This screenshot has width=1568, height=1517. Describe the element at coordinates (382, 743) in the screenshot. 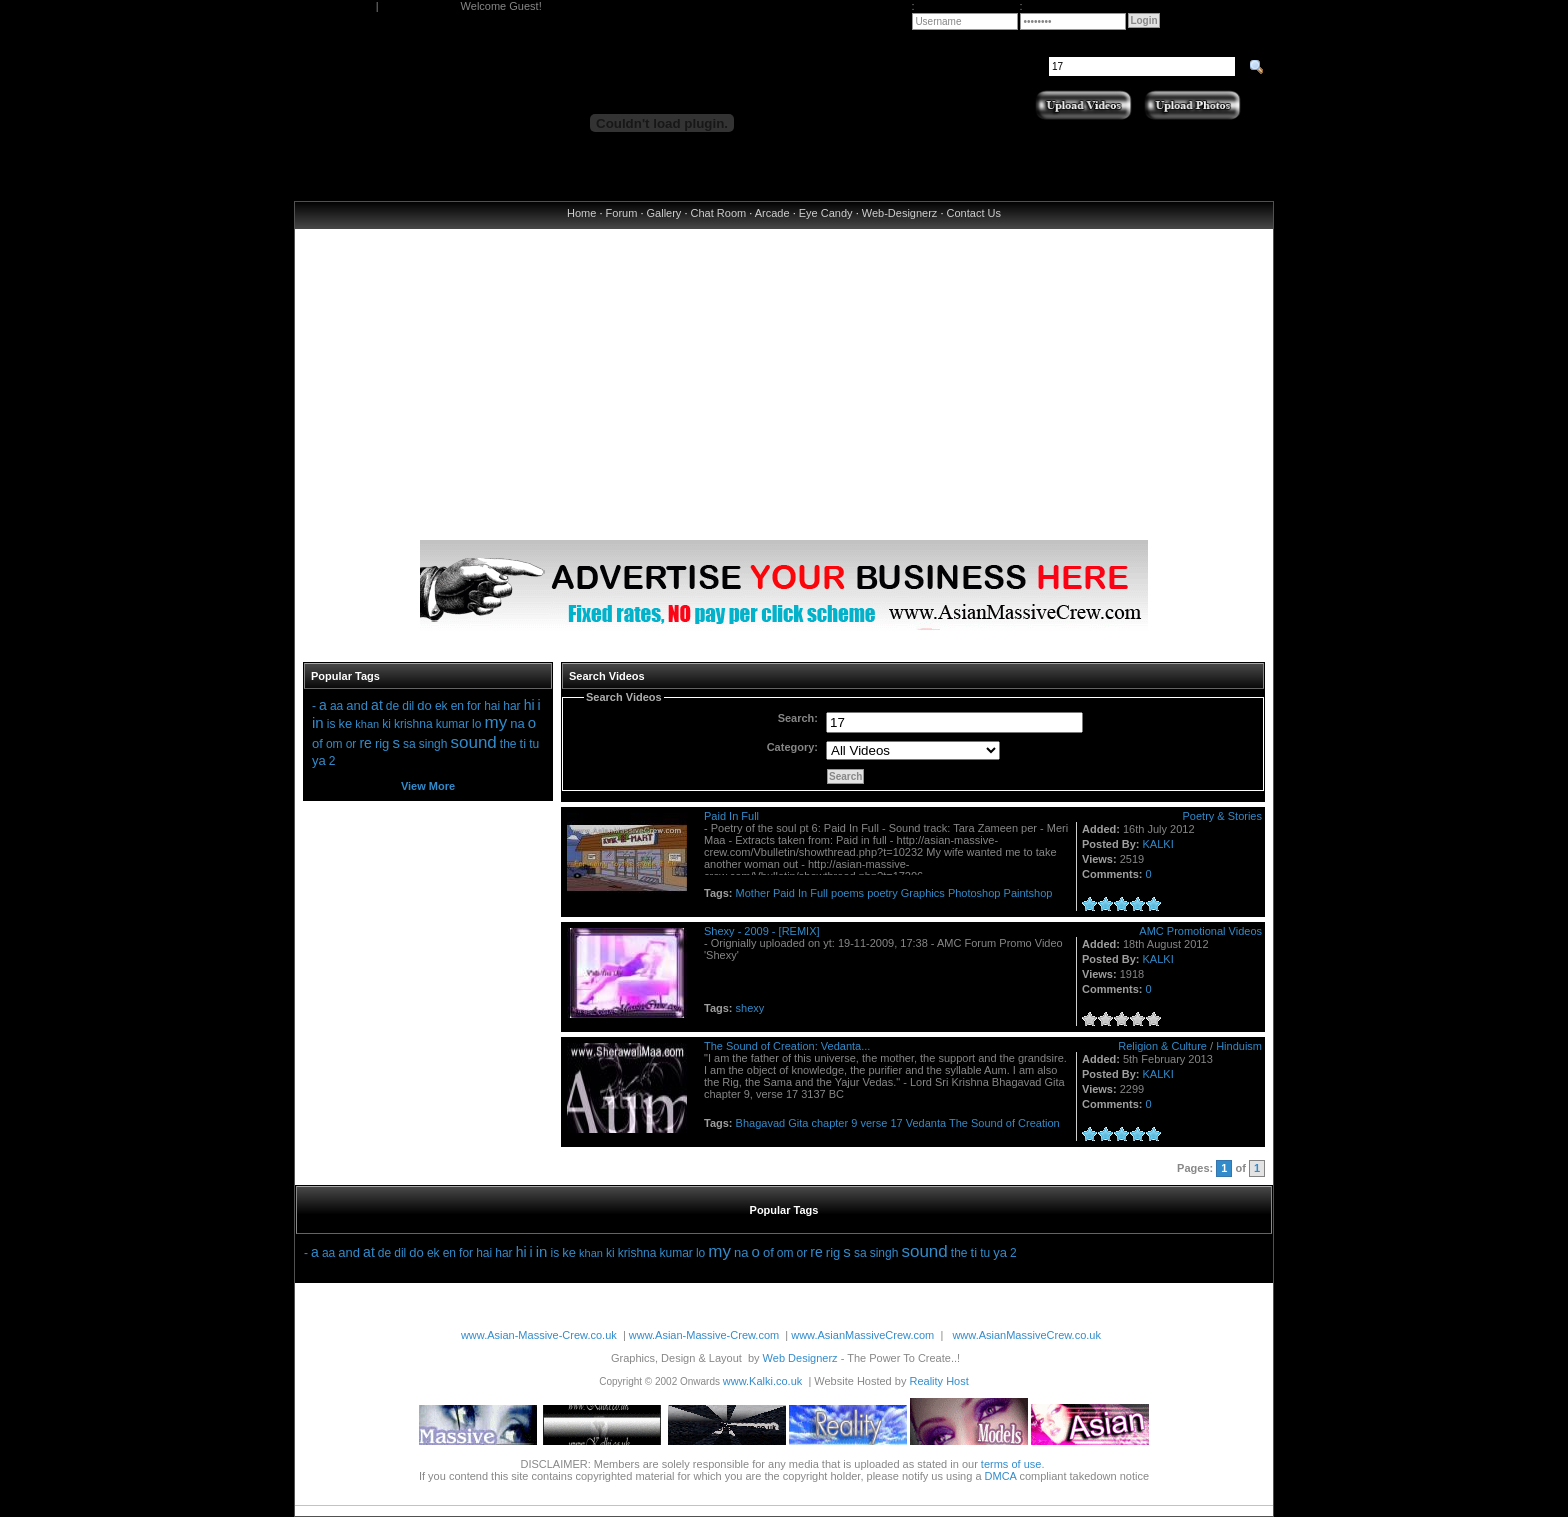

I see `rig` at that location.